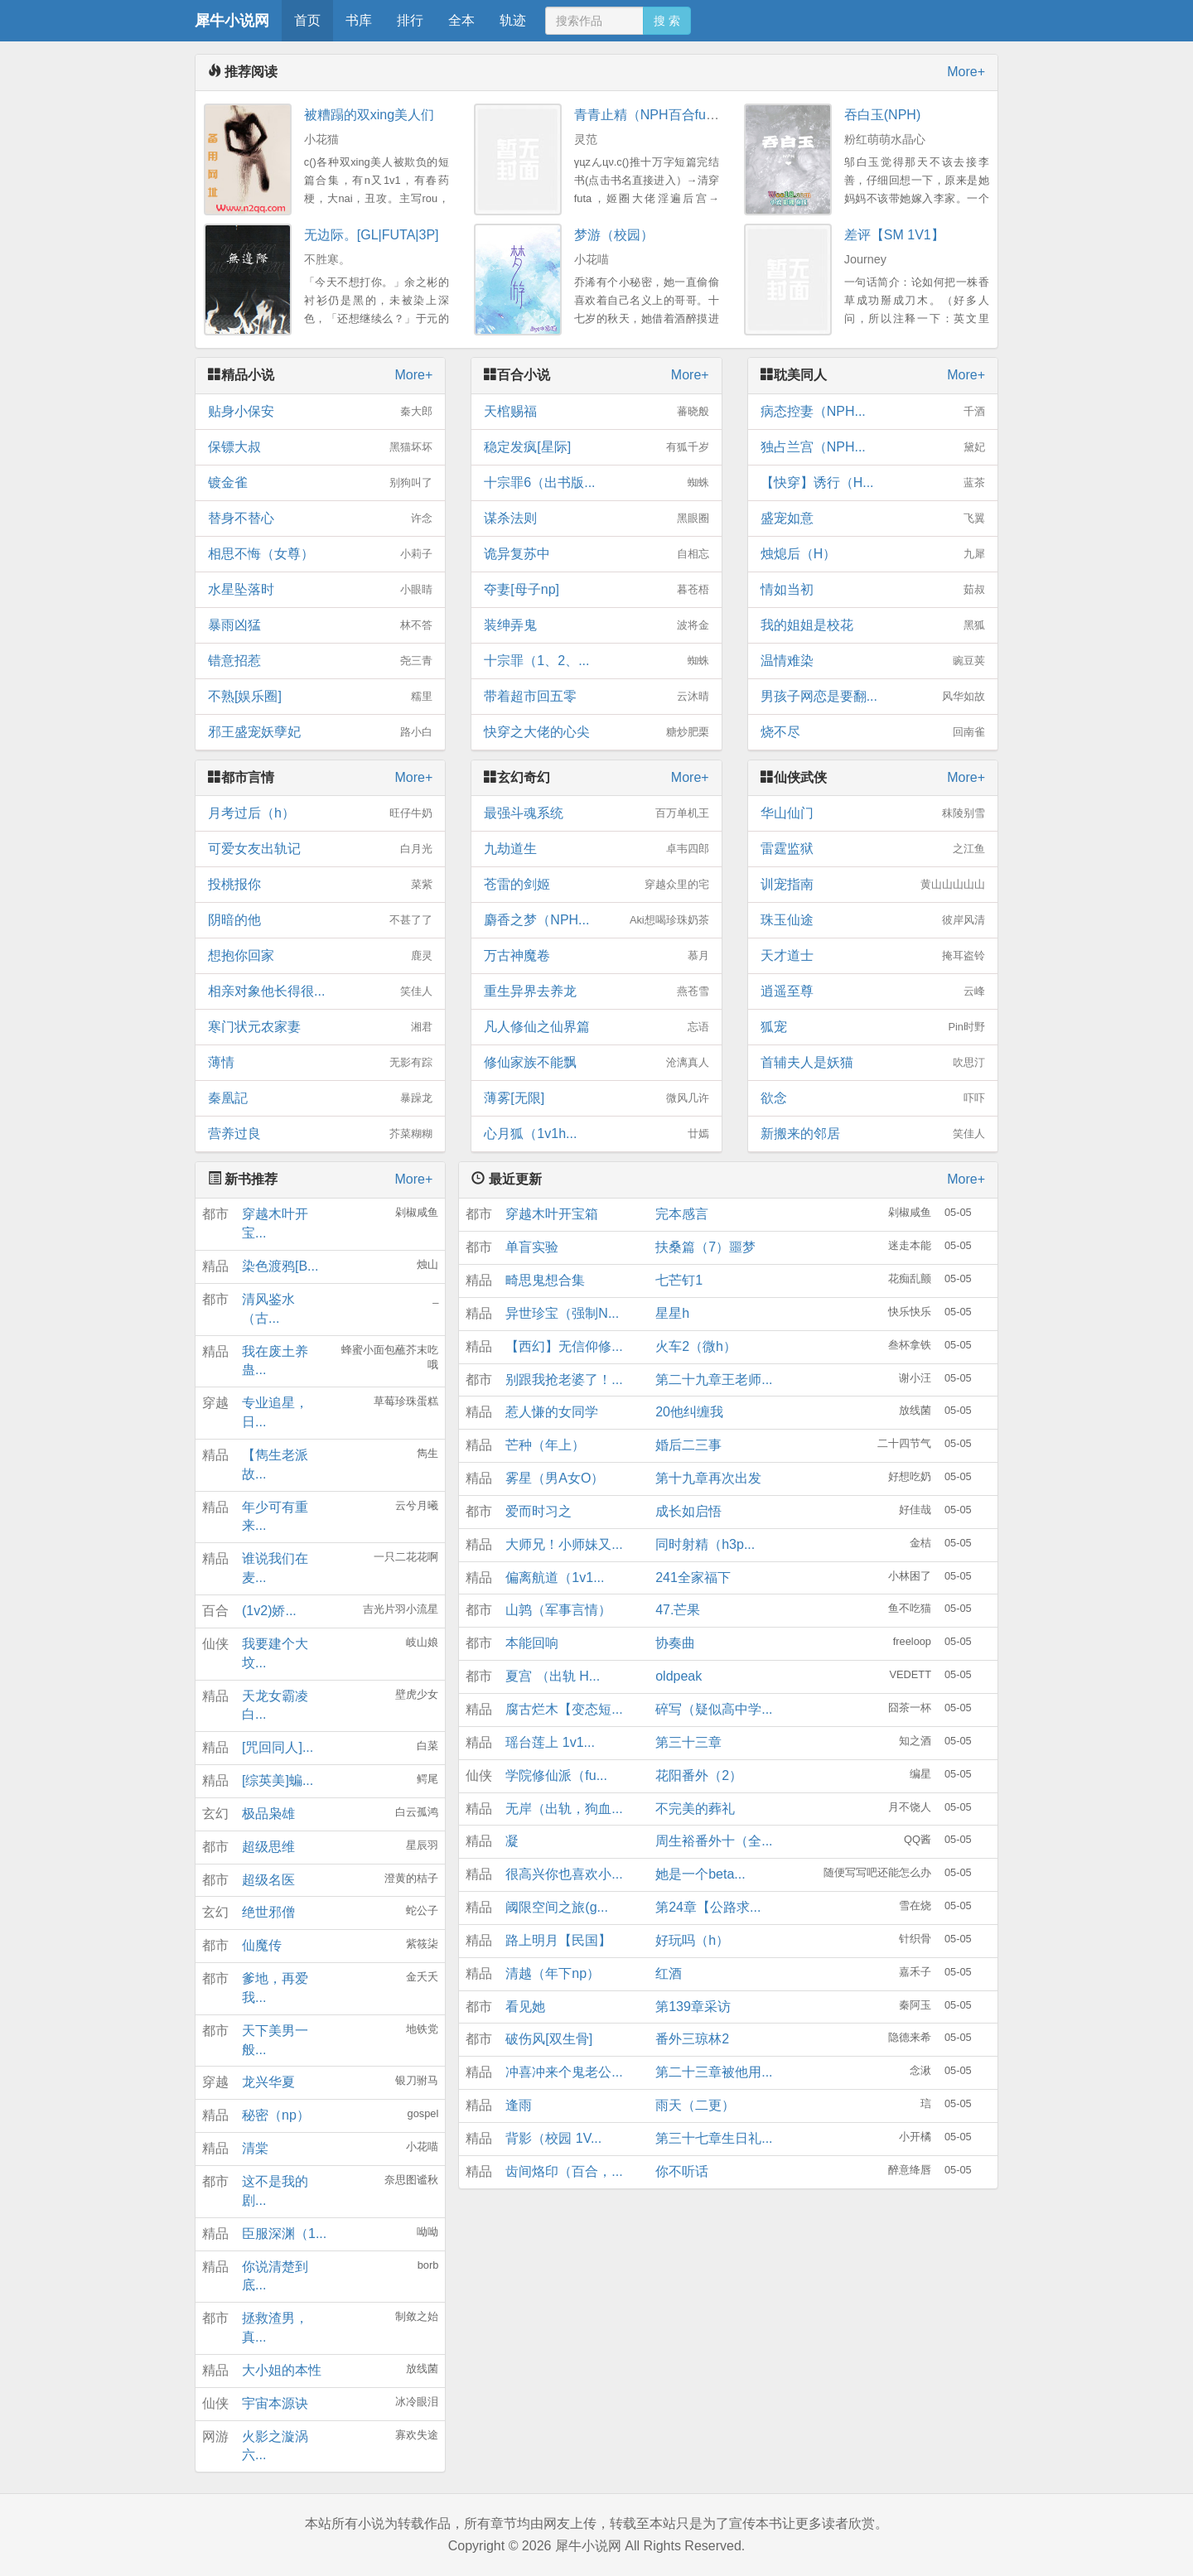  What do you see at coordinates (262, 1945) in the screenshot?
I see `仙魔传` at bounding box center [262, 1945].